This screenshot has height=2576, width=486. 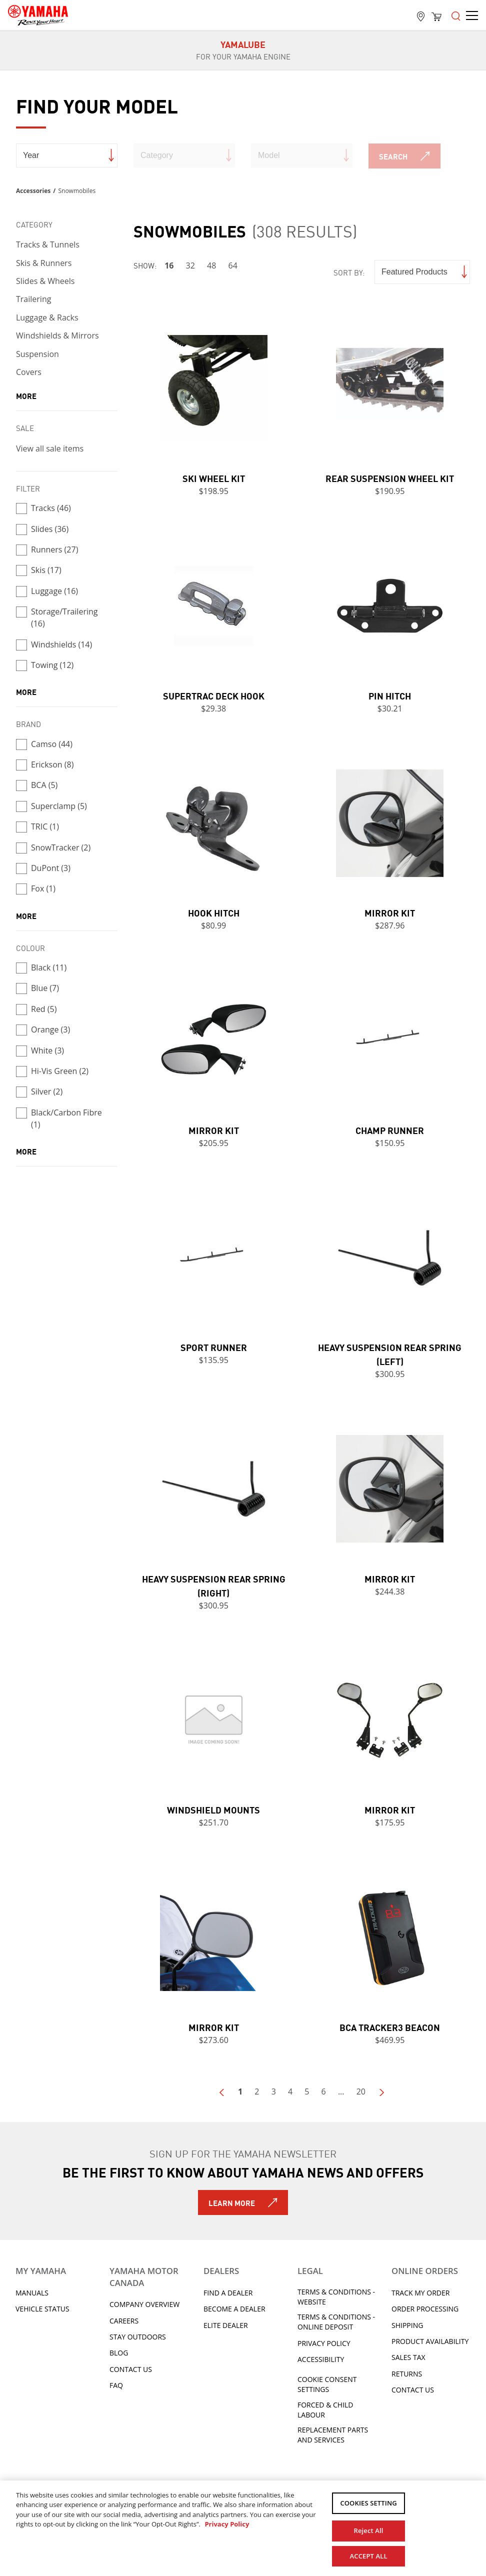 What do you see at coordinates (456, 15) in the screenshot?
I see `[Open the menu]` at bounding box center [456, 15].